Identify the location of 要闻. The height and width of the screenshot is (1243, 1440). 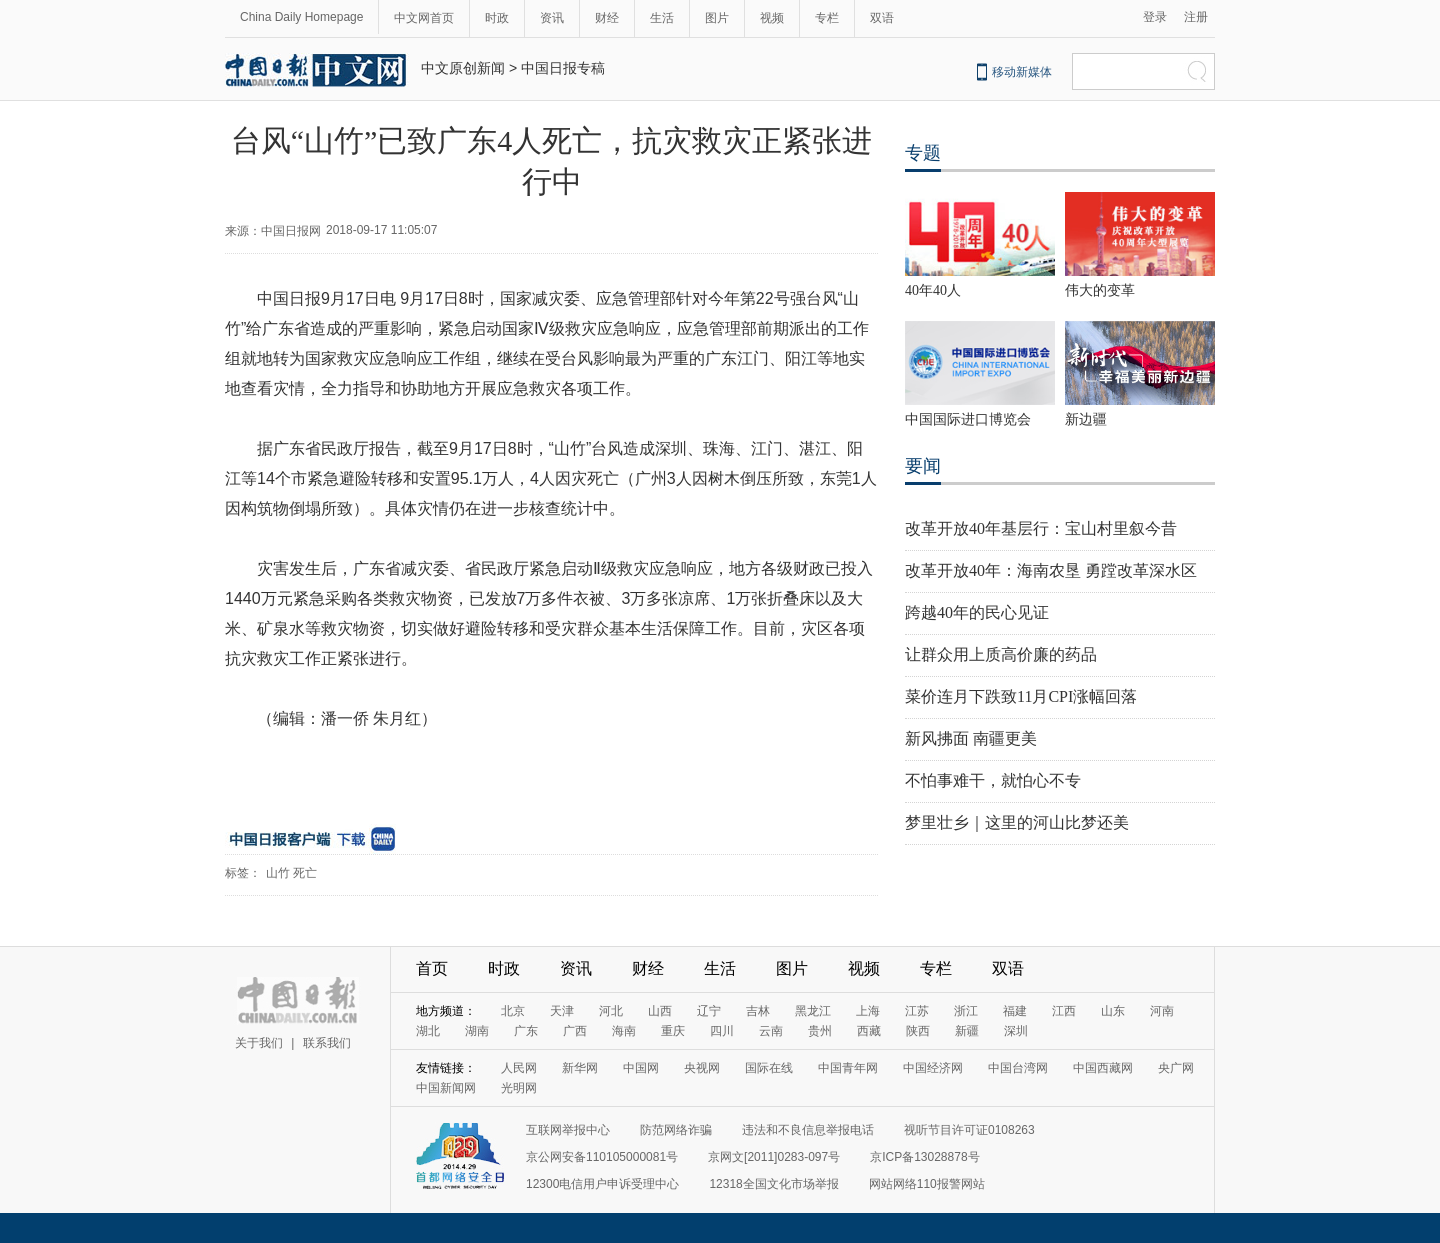
(923, 466).